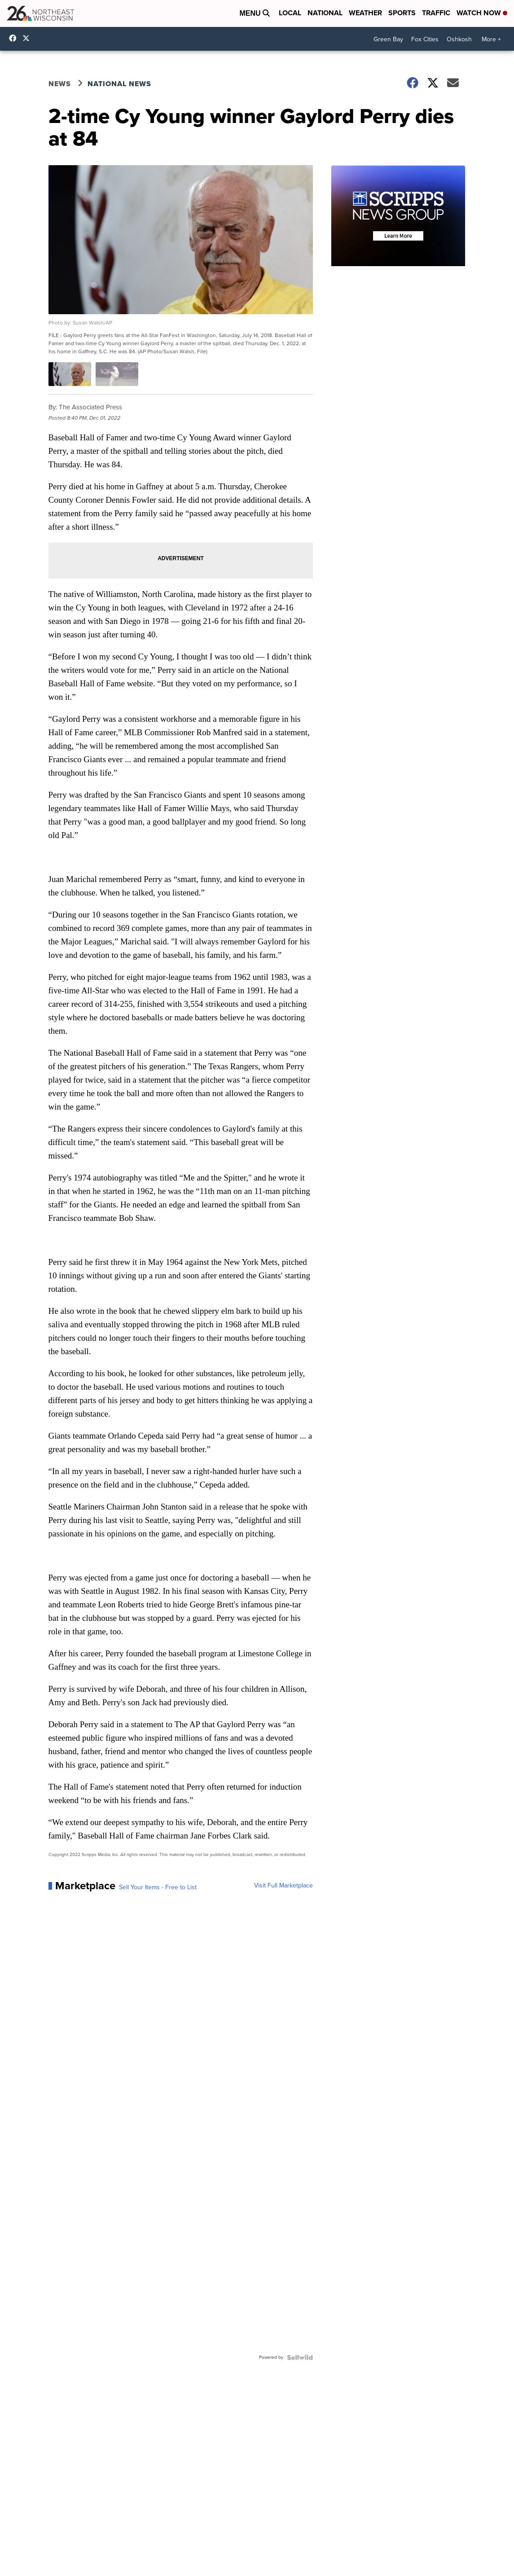  What do you see at coordinates (254, 13) in the screenshot?
I see `Menu [Open Menu and Search]` at bounding box center [254, 13].